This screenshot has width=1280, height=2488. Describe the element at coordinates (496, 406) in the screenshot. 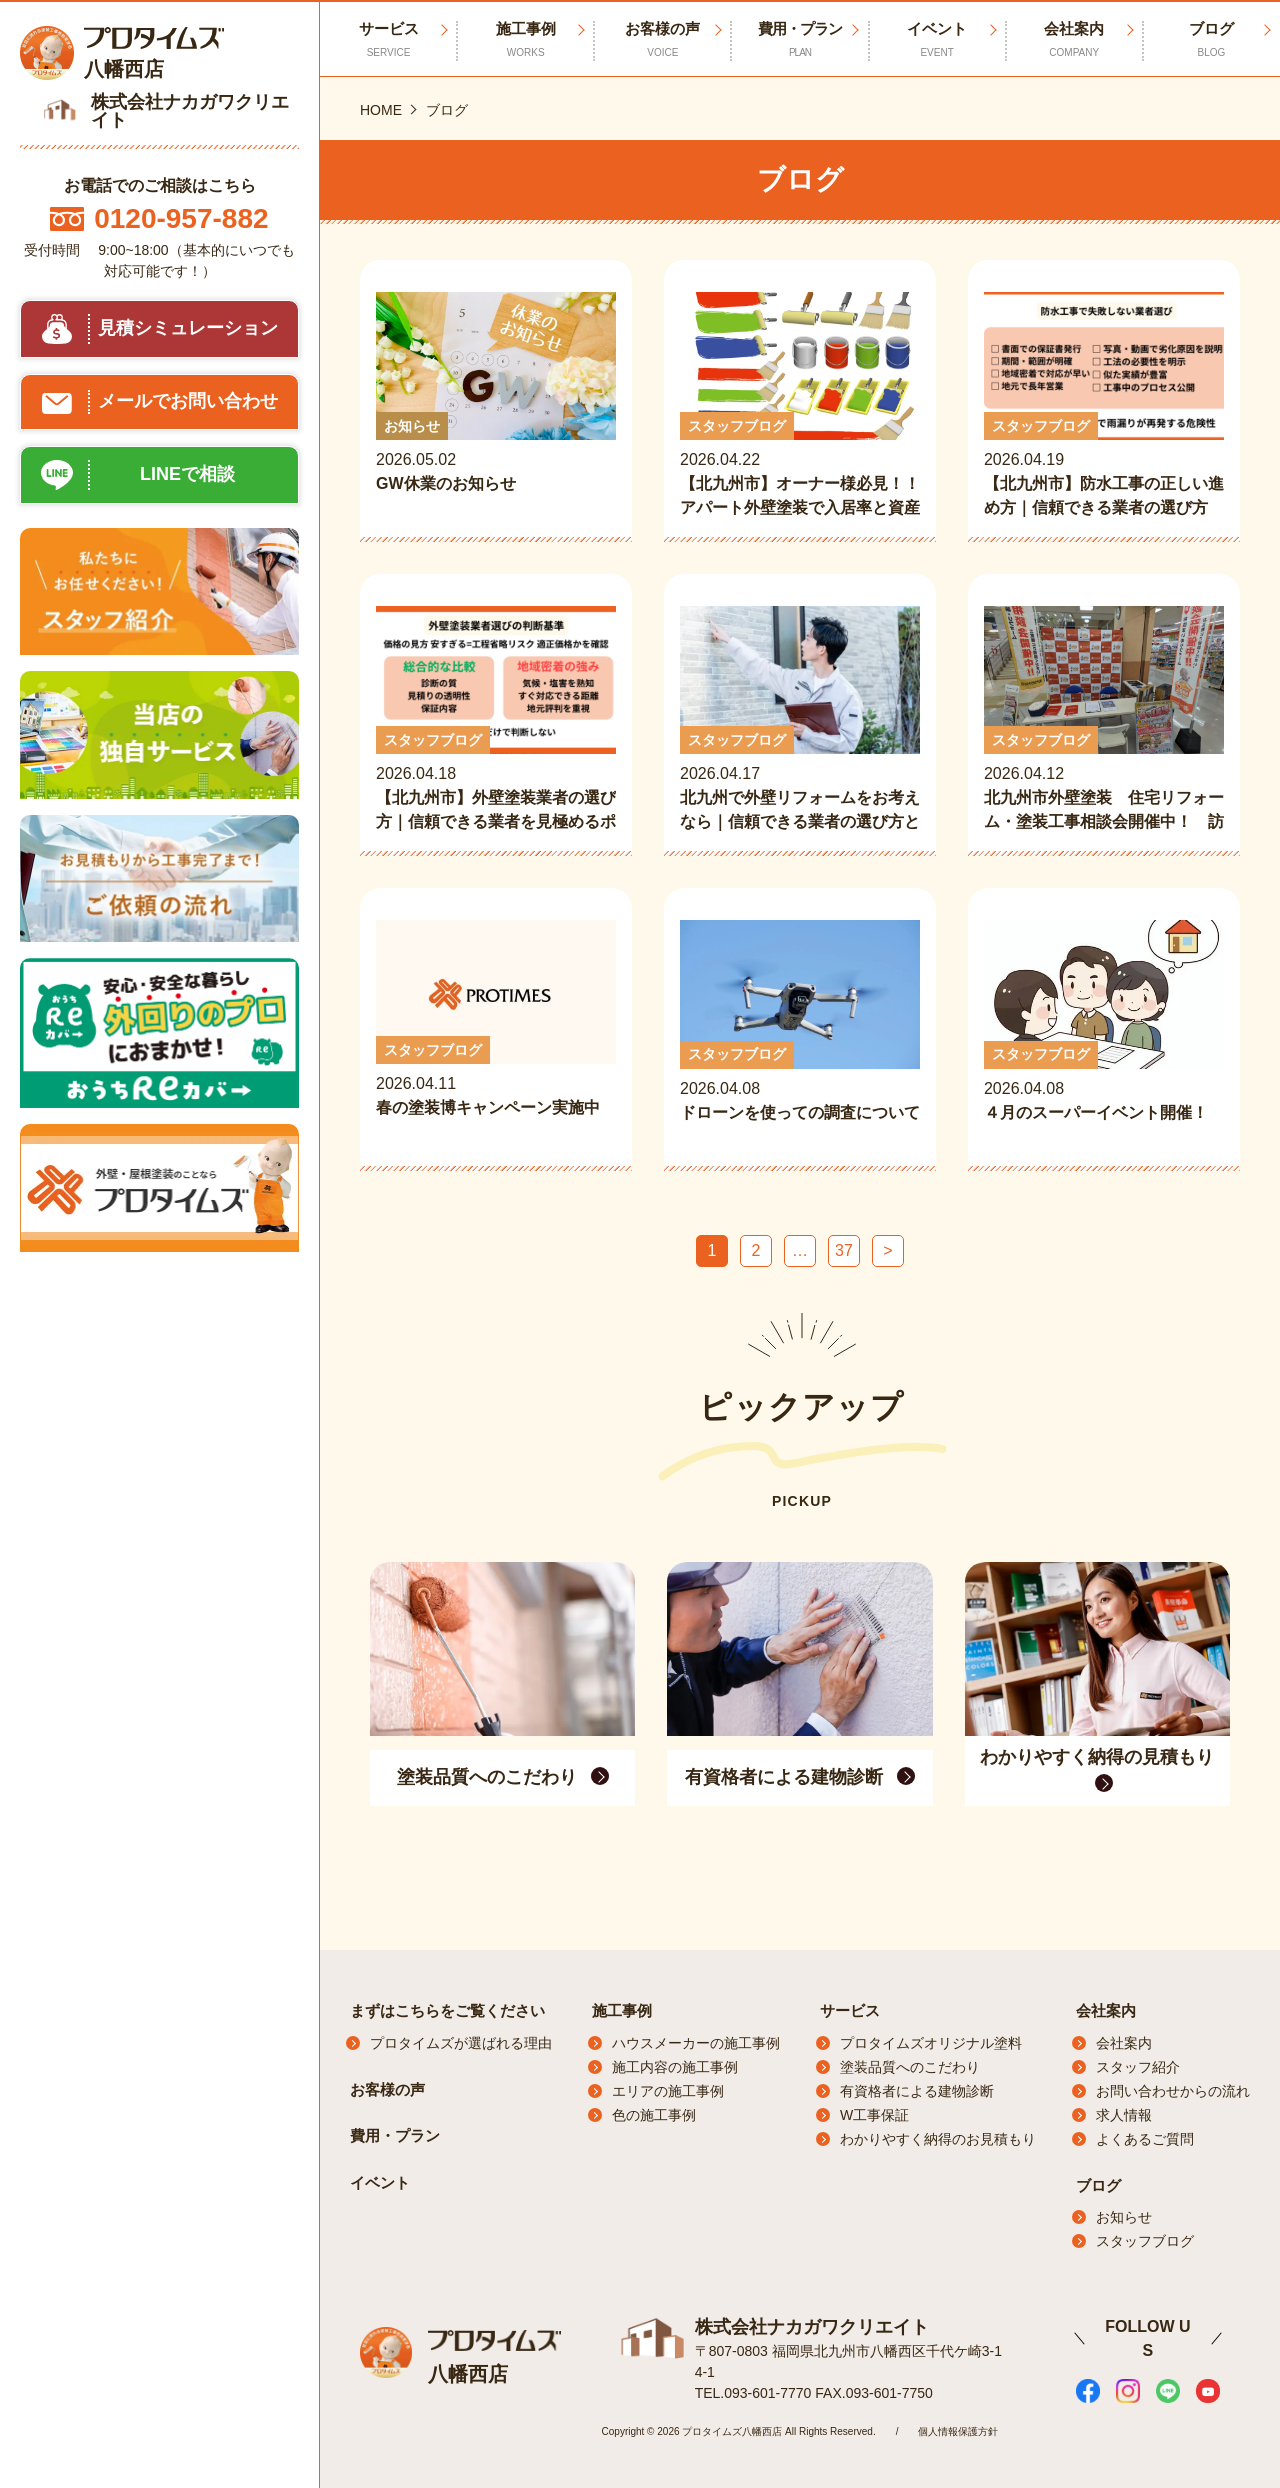

I see `2026.05.02` at that location.